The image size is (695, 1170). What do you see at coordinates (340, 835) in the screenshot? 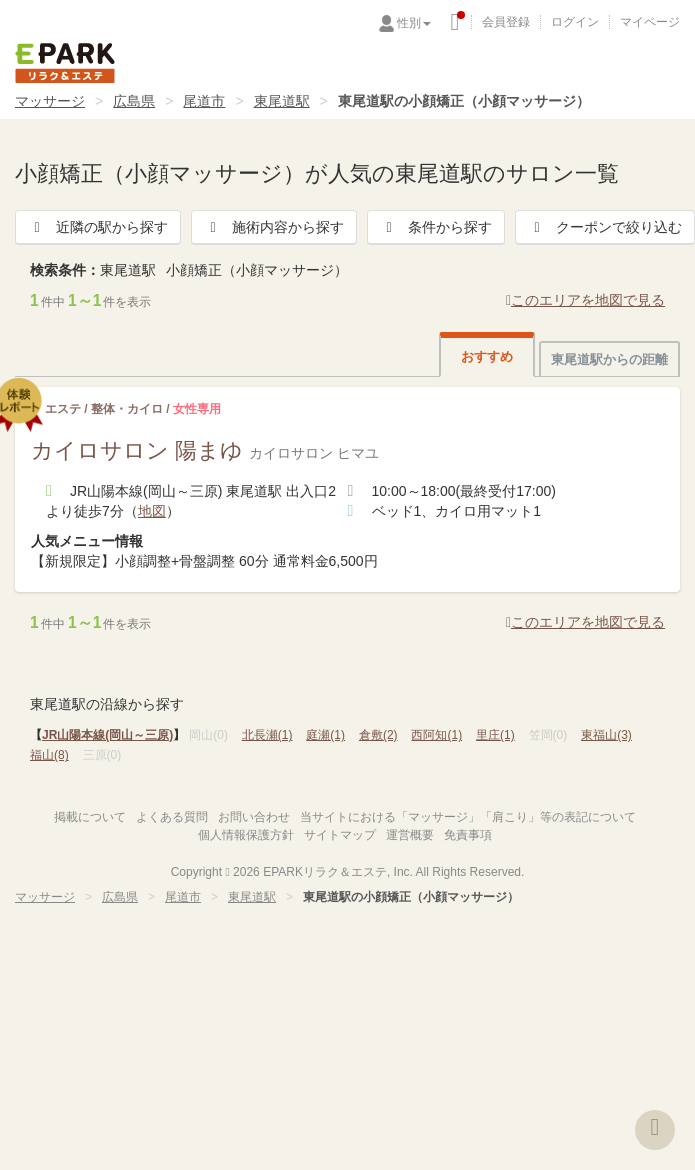
I see `サイトマップ` at bounding box center [340, 835].